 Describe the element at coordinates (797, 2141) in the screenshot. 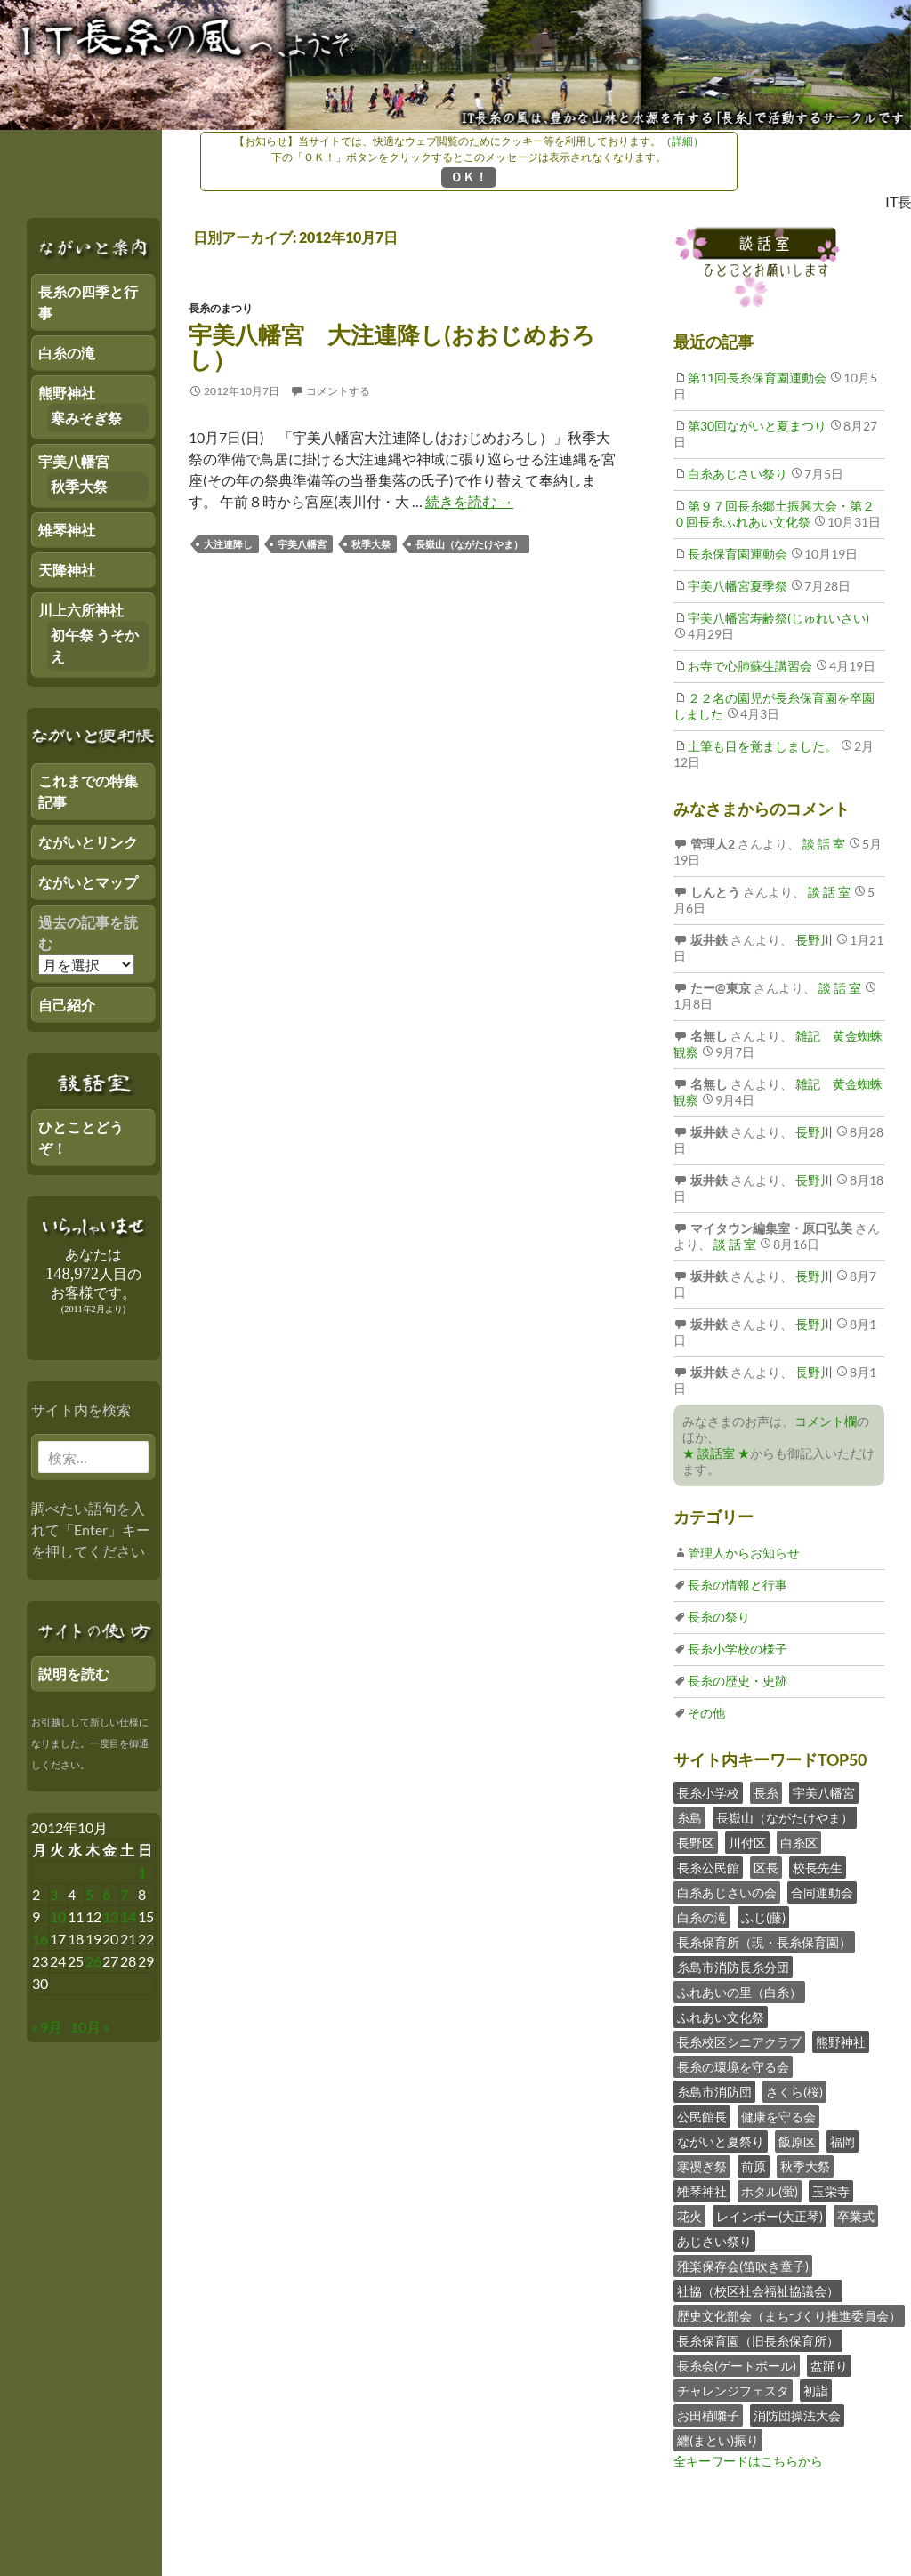

I see `飯原区` at that location.